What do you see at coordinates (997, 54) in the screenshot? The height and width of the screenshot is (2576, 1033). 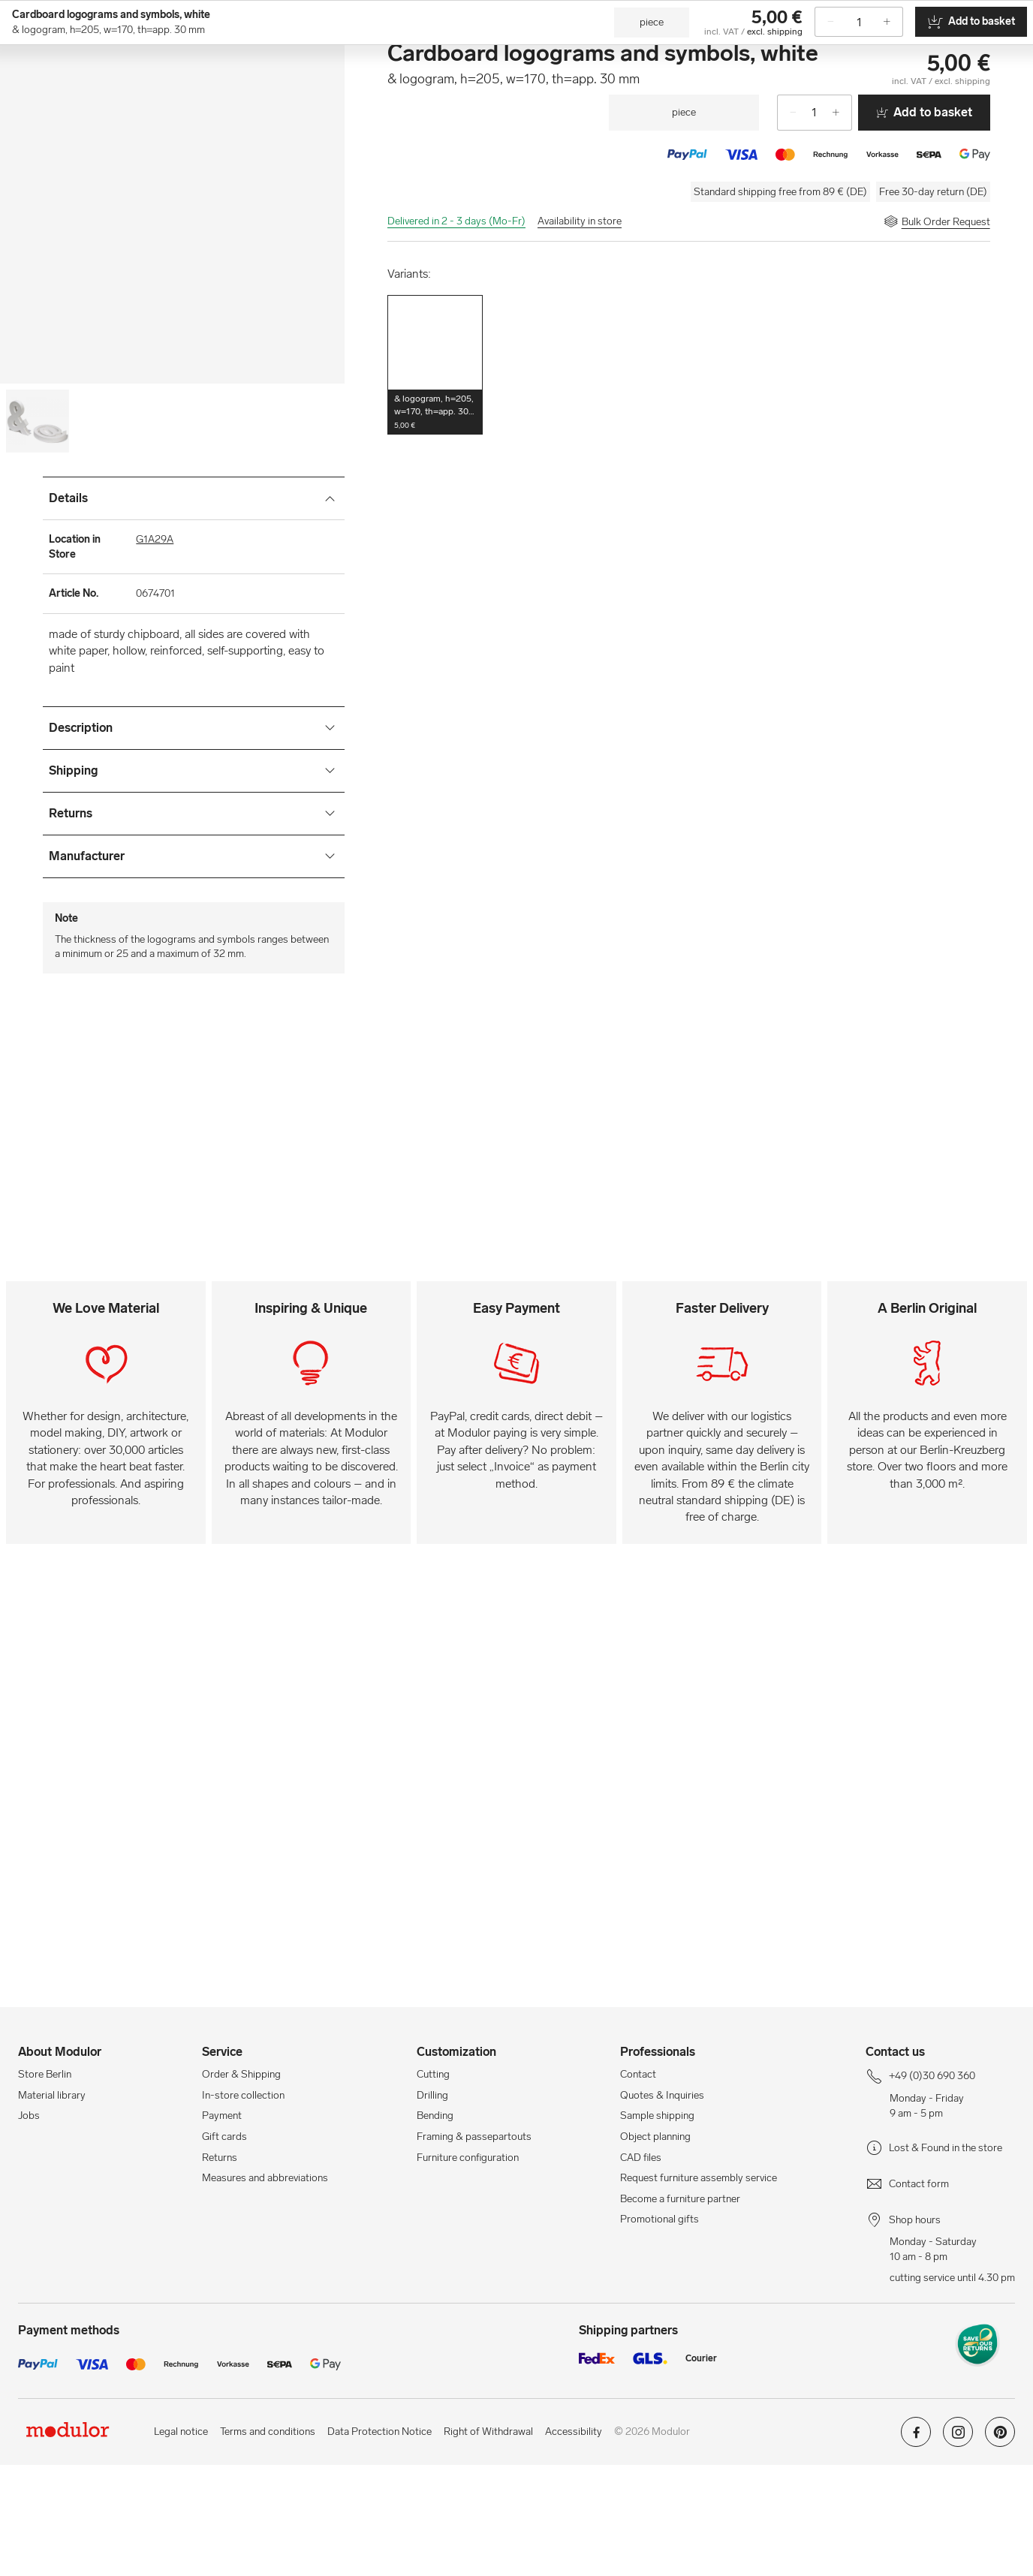 I see `[/en/cart-new/]` at bounding box center [997, 54].